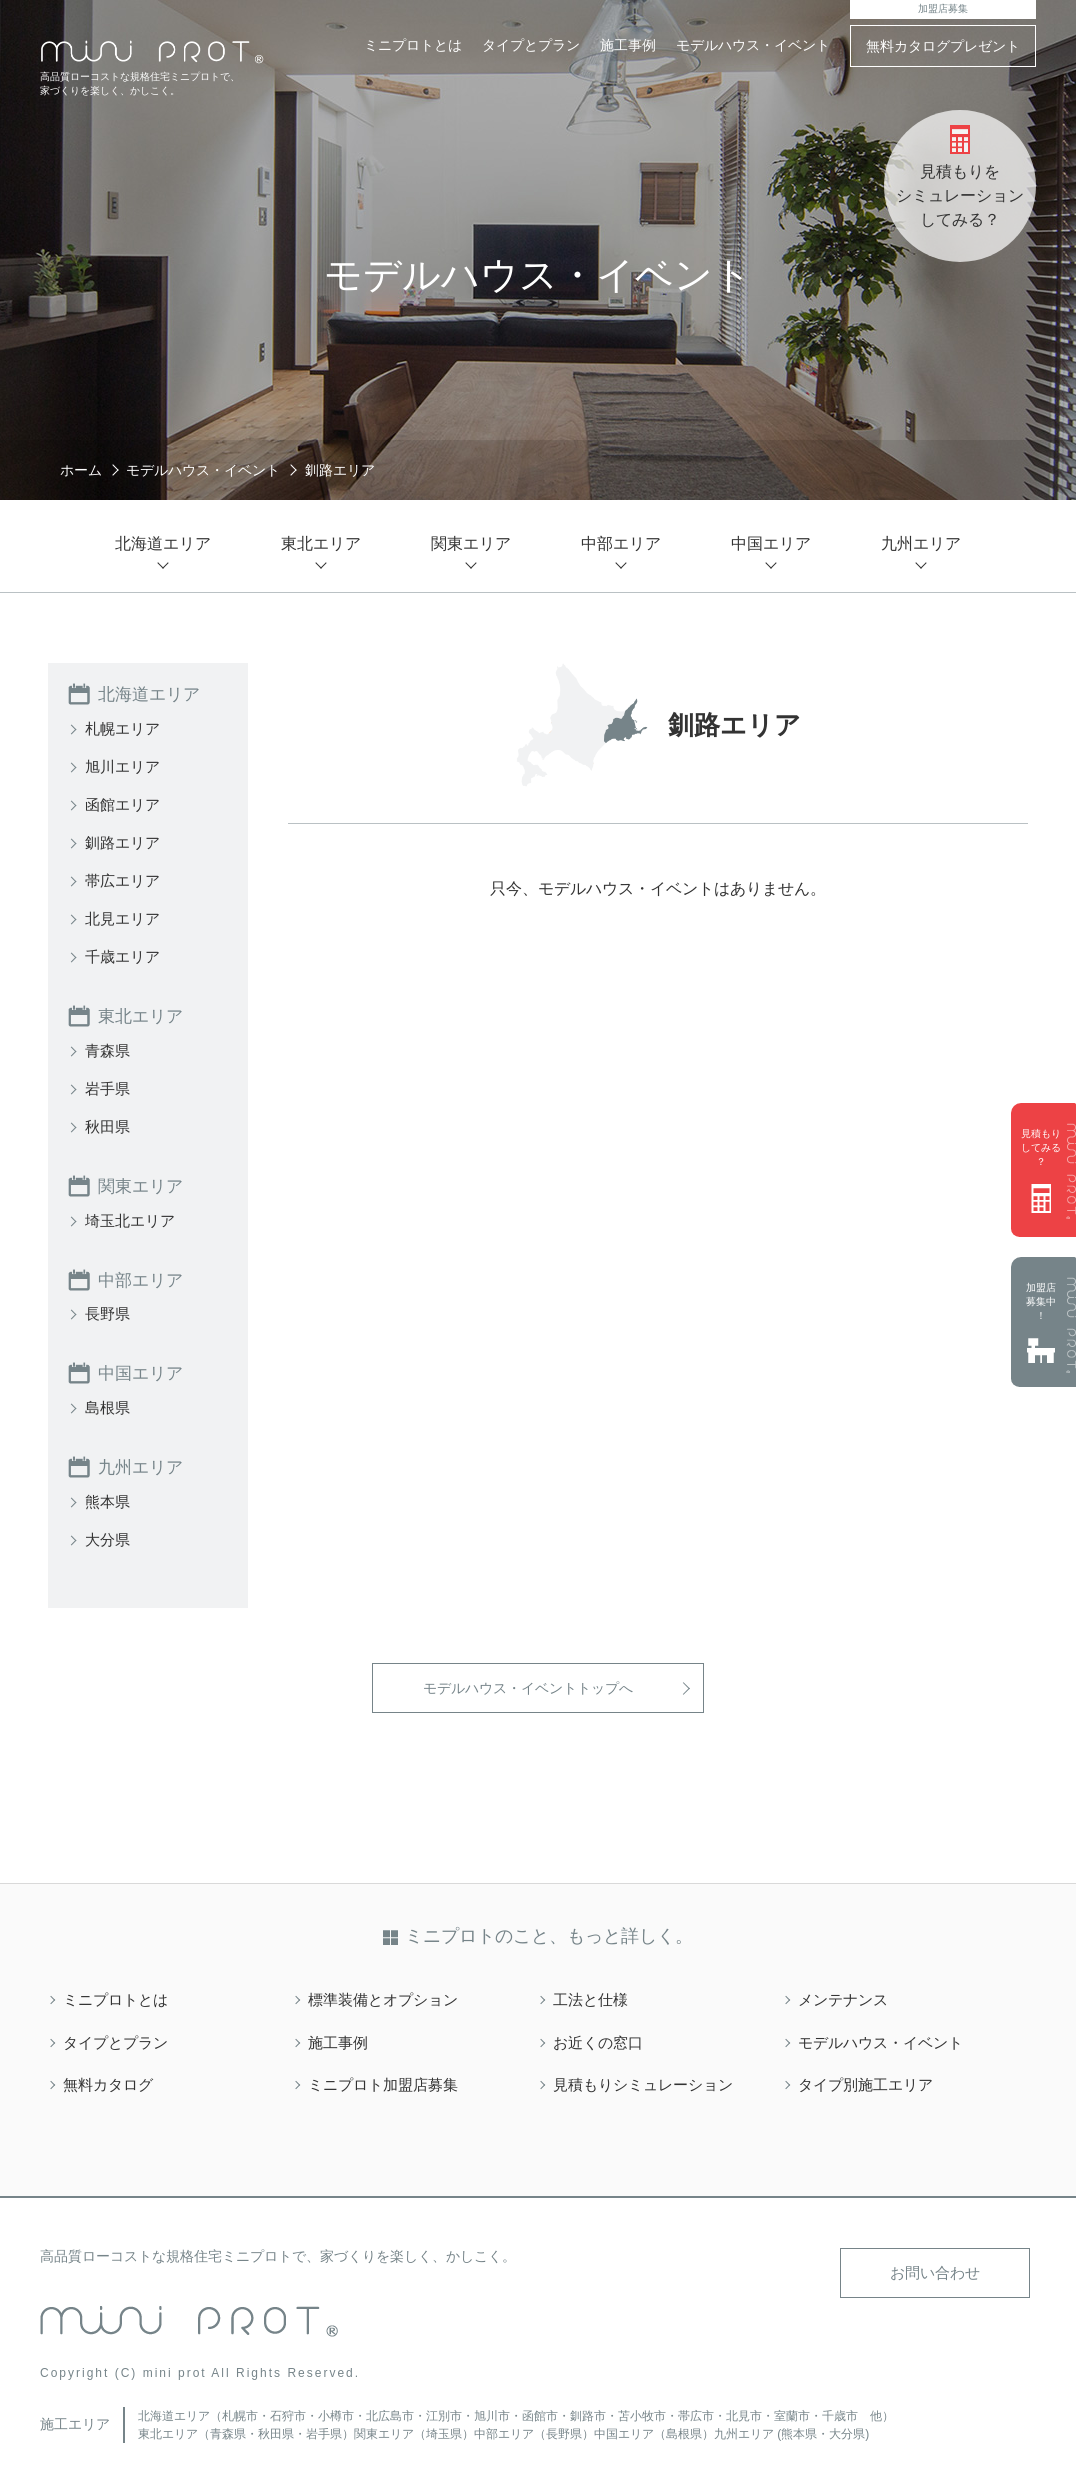 The width and height of the screenshot is (1076, 2487). Describe the element at coordinates (125, 803) in the screenshot. I see `函館エリア` at that location.